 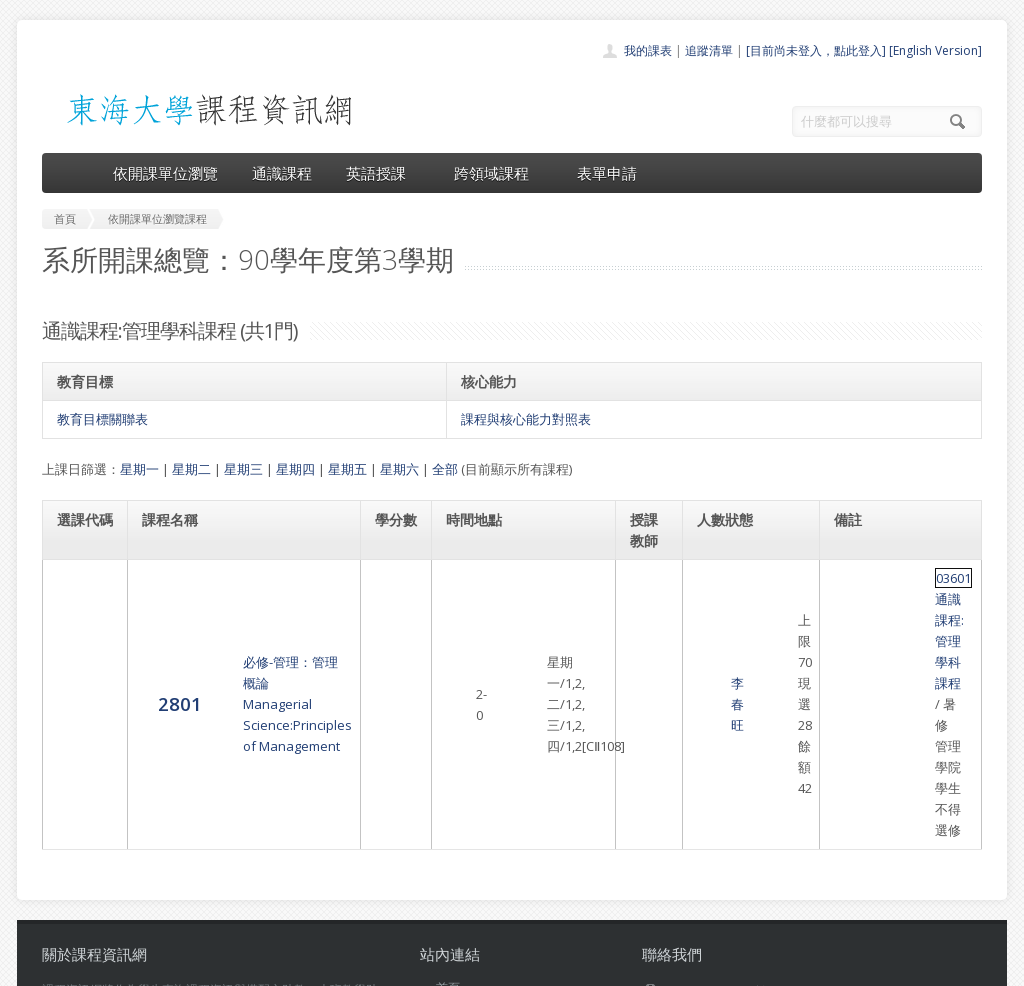 I want to click on 教務處, so click(x=377, y=965).